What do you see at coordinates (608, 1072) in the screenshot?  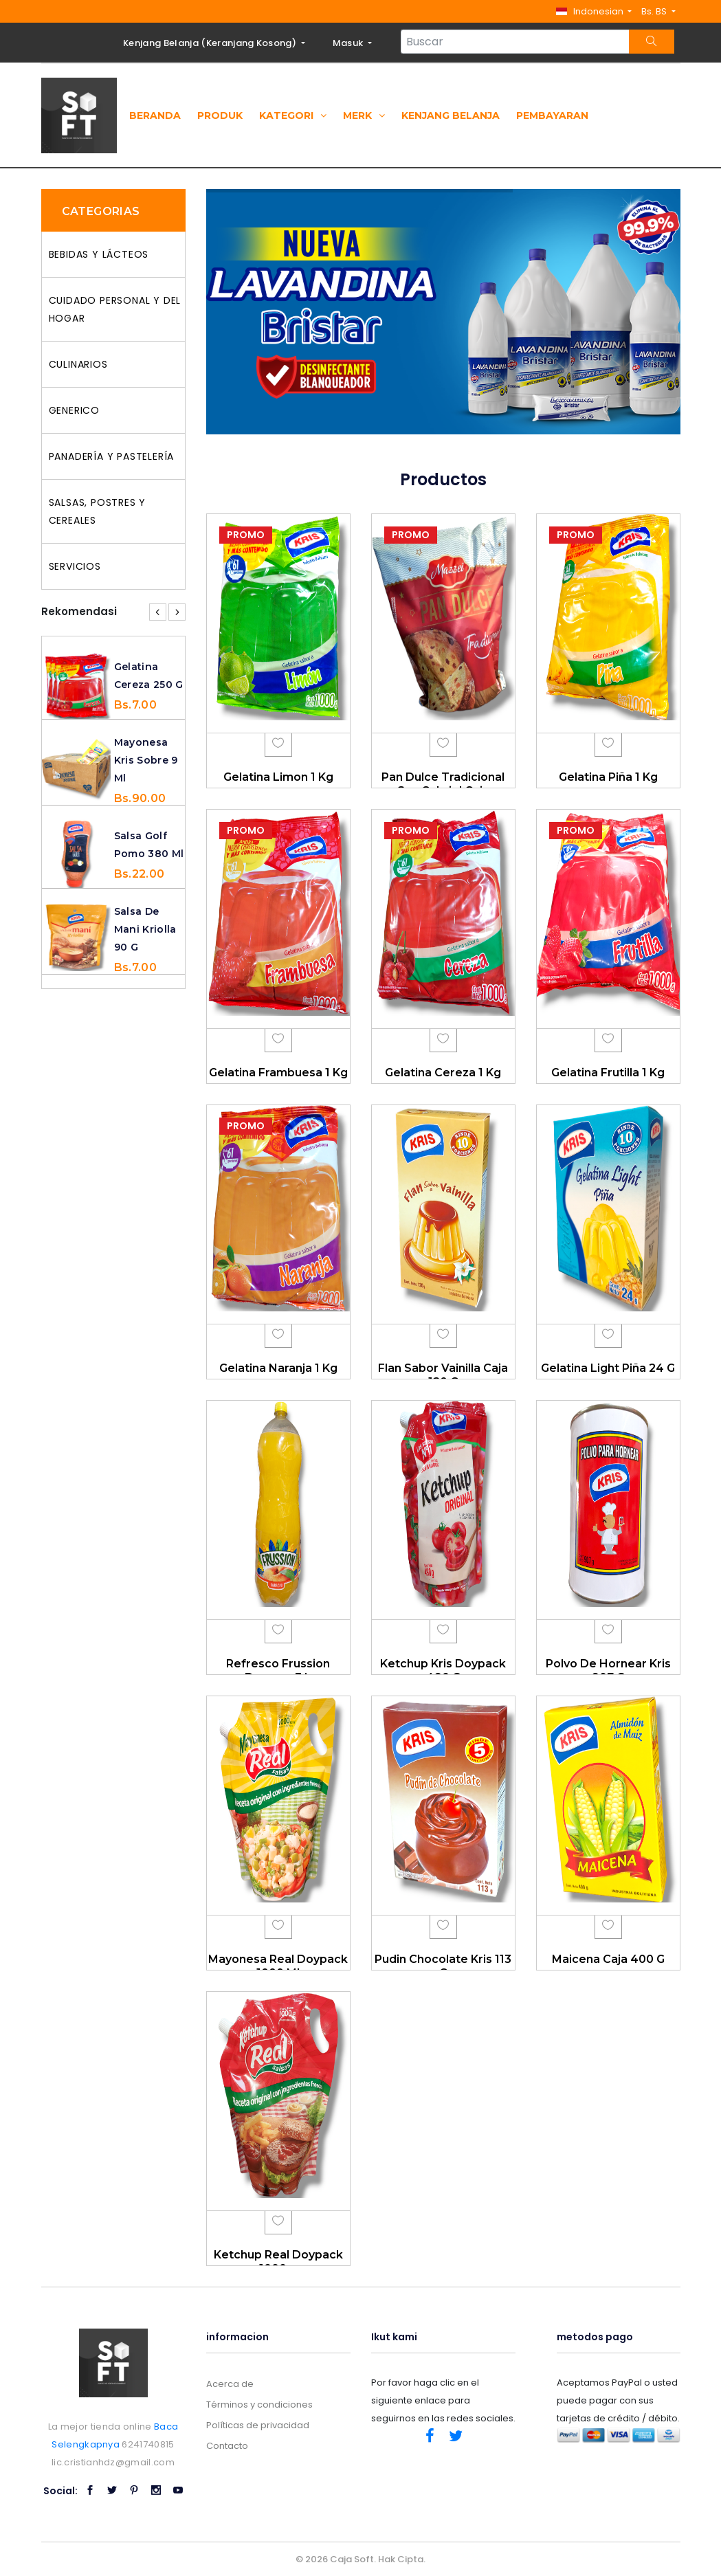 I see `Gelatina Frutilla 1 Kg` at bounding box center [608, 1072].